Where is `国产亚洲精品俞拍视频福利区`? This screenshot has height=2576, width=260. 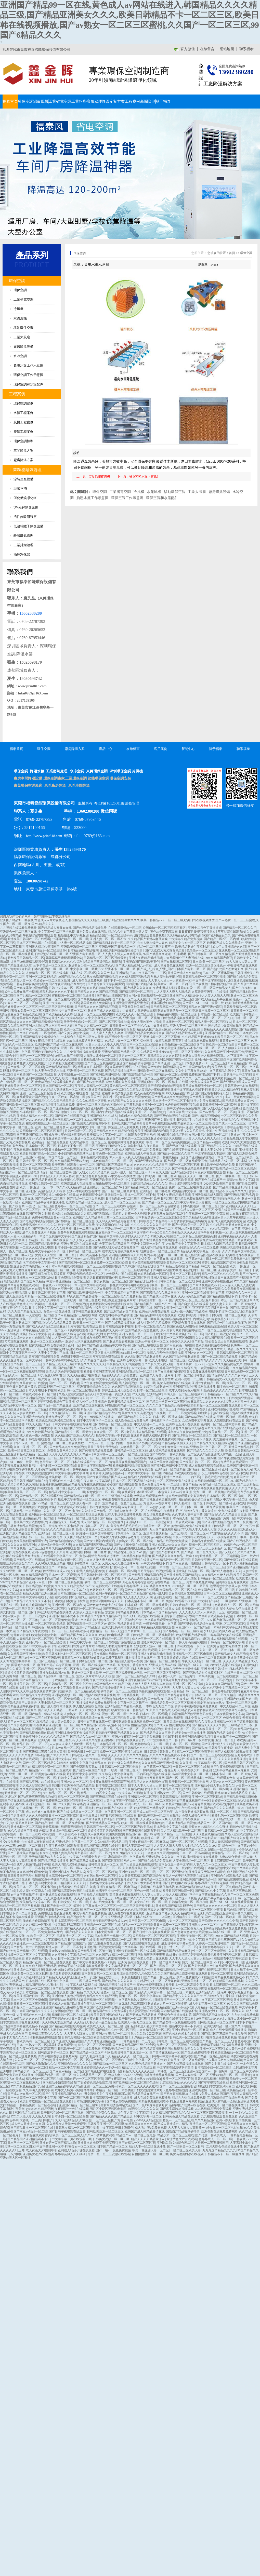 国产亚洲精品俞拍视频福利区 is located at coordinates (69, 1108).